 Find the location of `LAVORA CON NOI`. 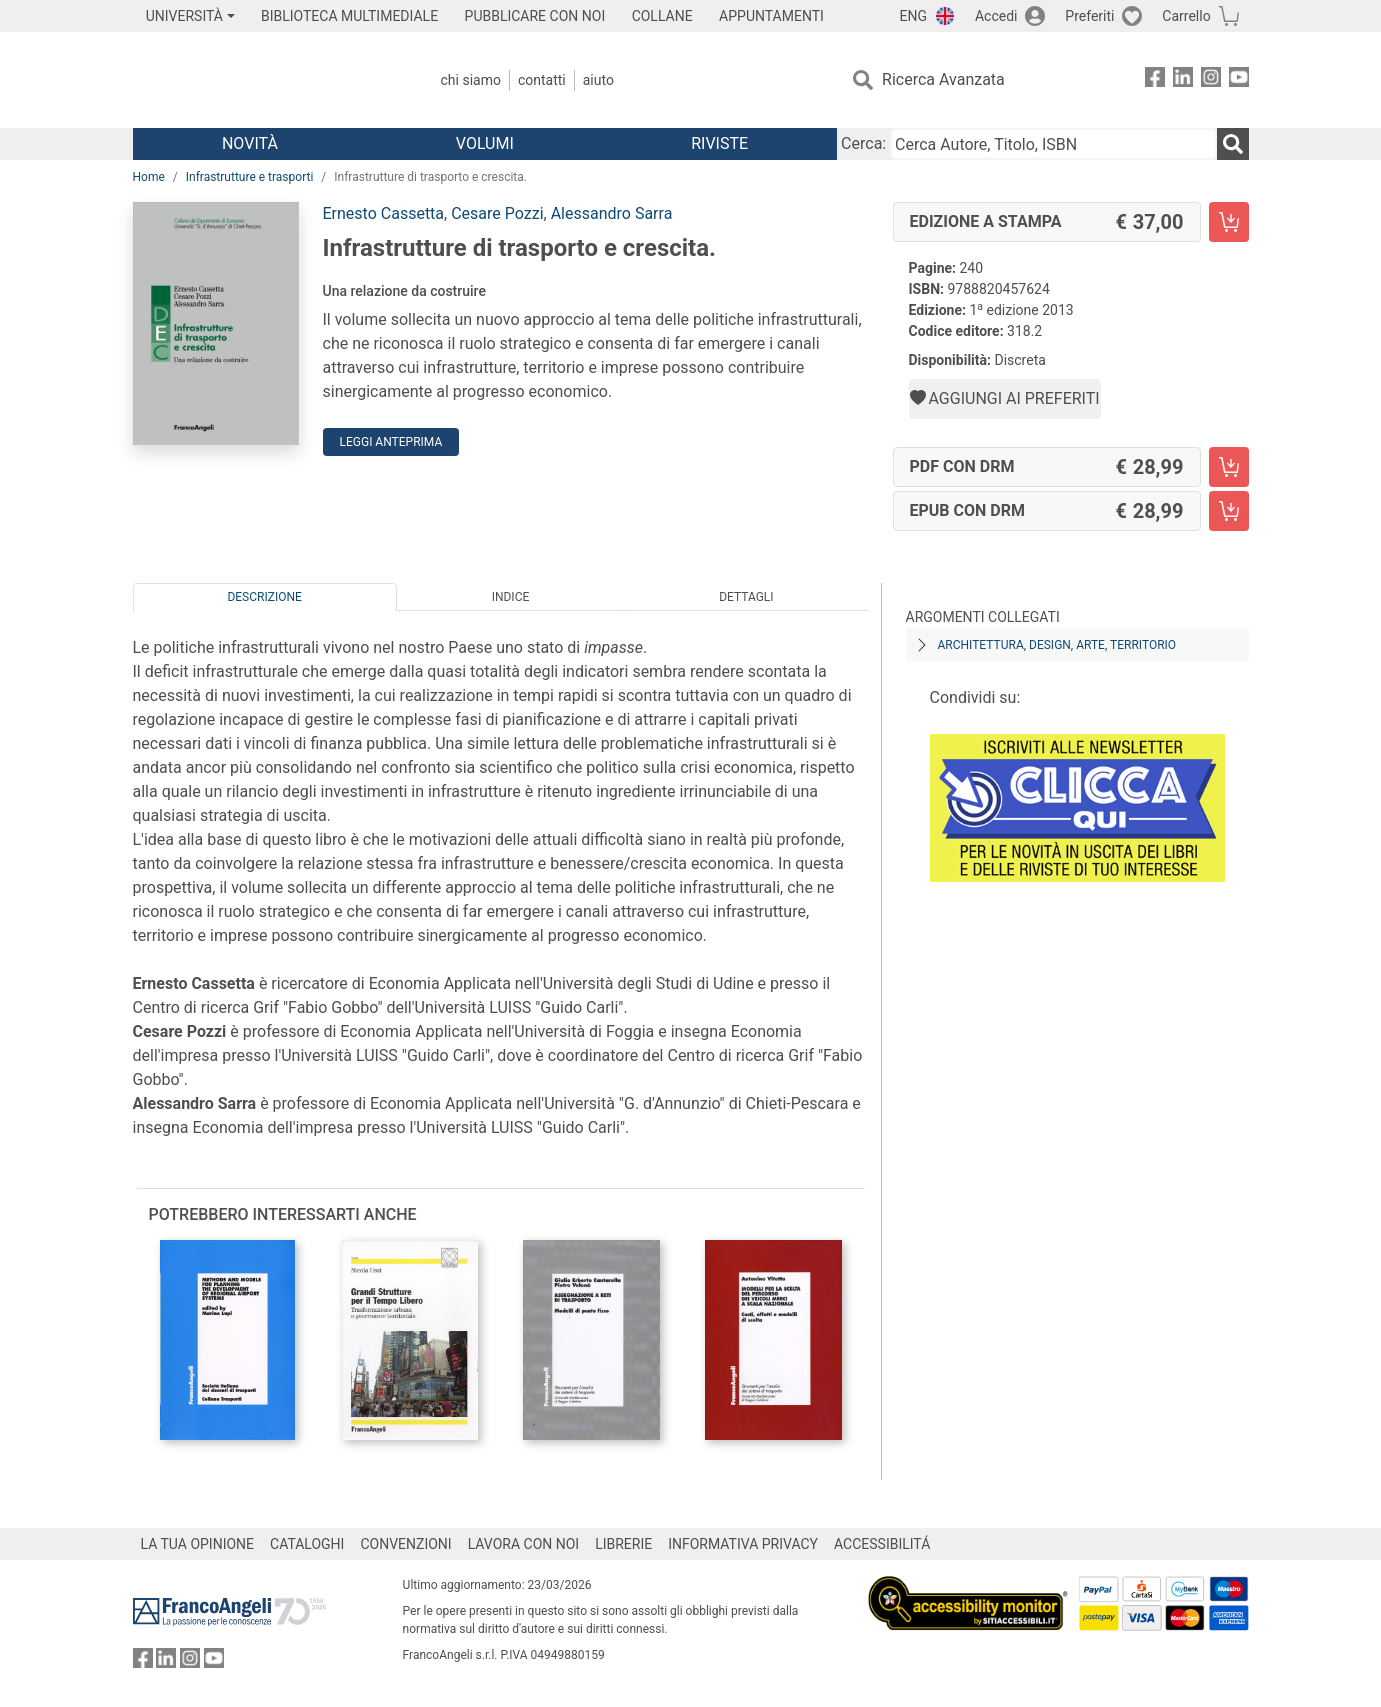

LAVORA CON NOI is located at coordinates (524, 1544).